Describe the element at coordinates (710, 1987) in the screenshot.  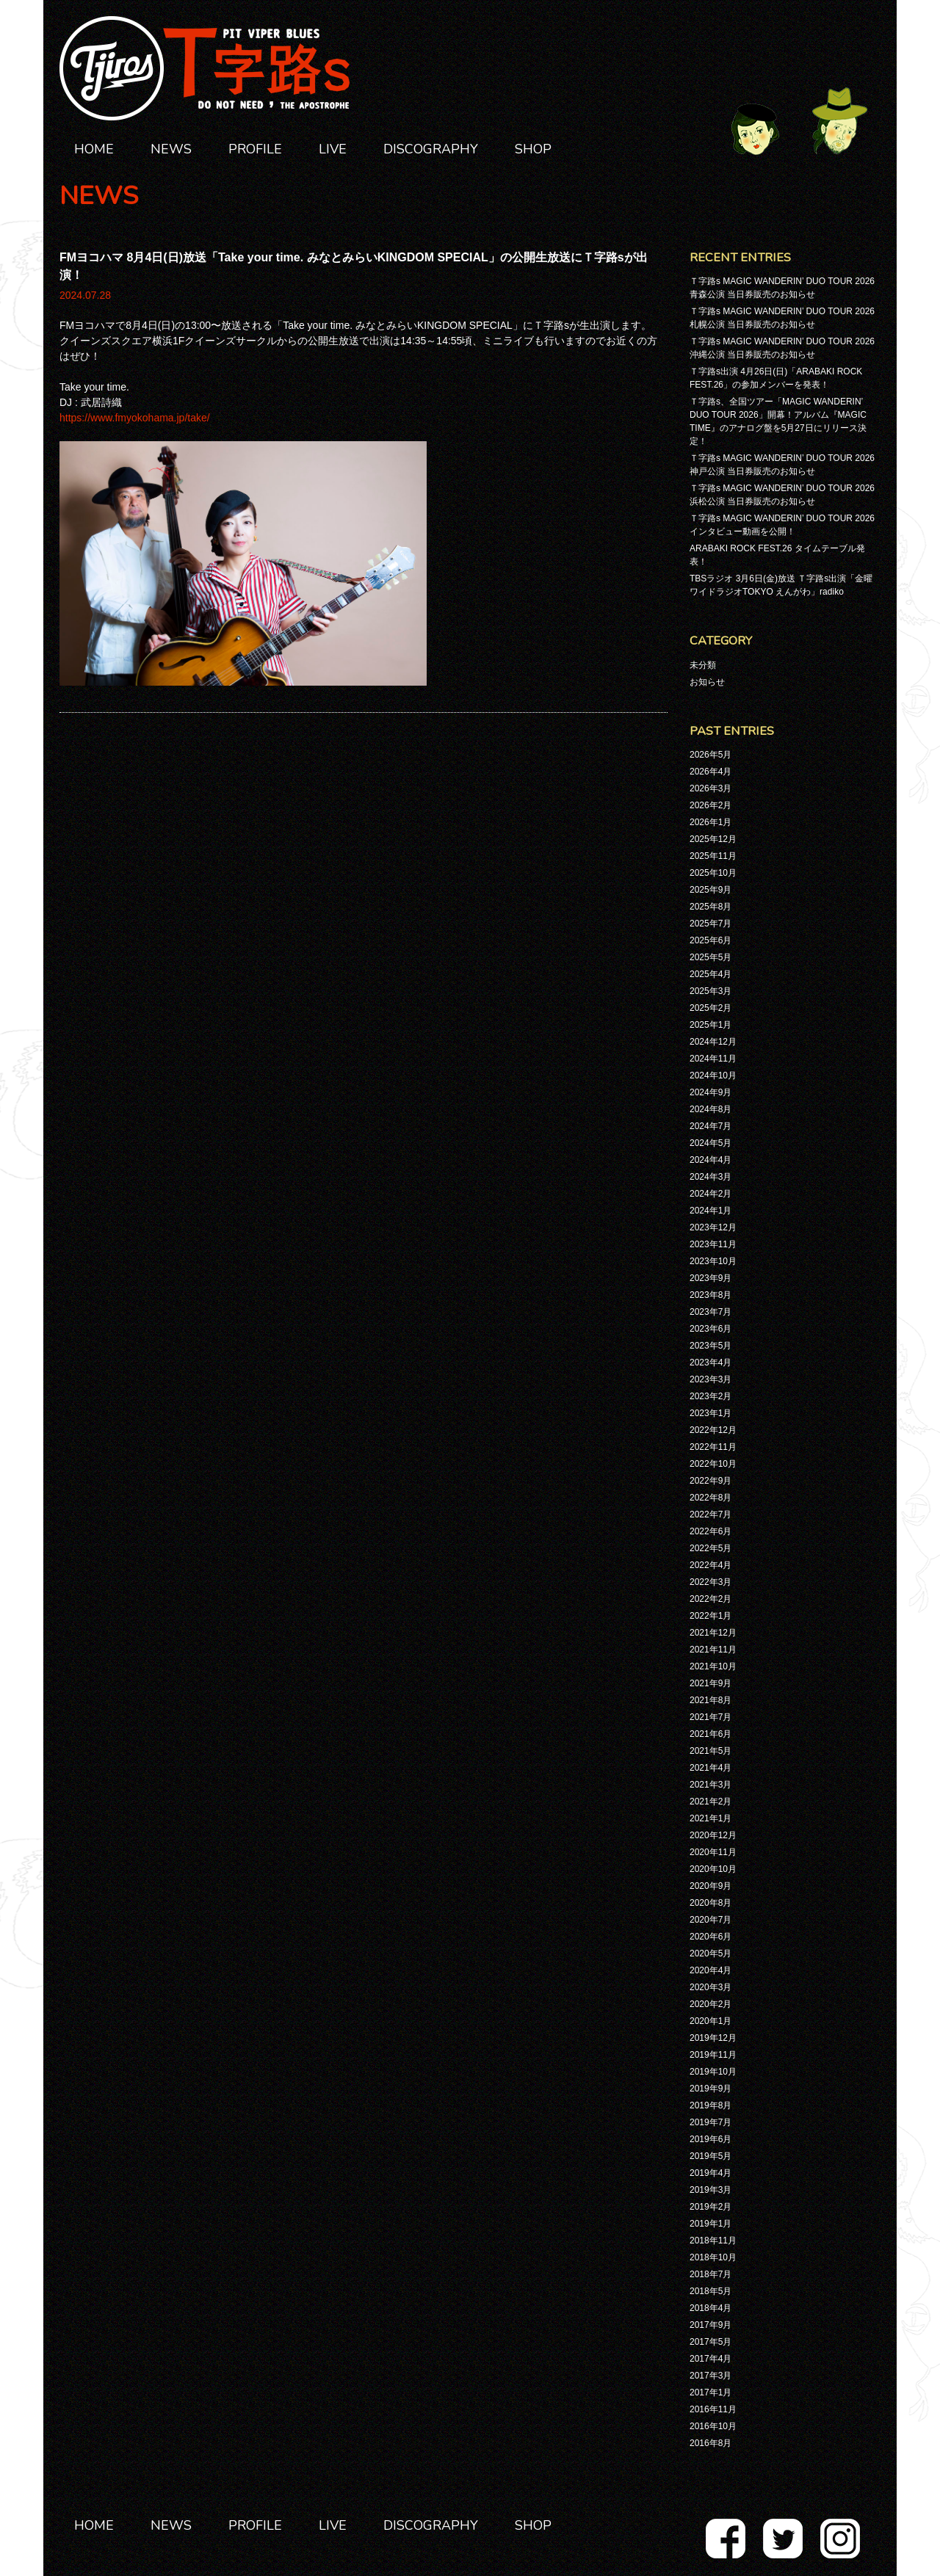
I see `2020年3月` at that location.